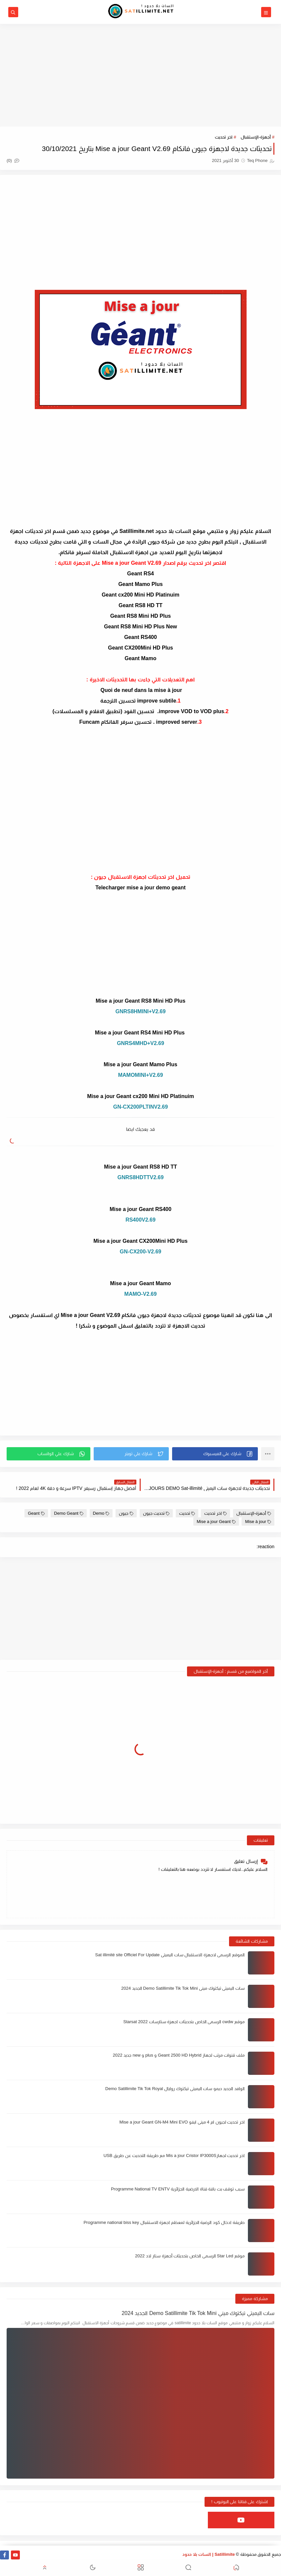  What do you see at coordinates (208, 2554) in the screenshot?
I see `Satillimite | السات بلا حدود` at bounding box center [208, 2554].